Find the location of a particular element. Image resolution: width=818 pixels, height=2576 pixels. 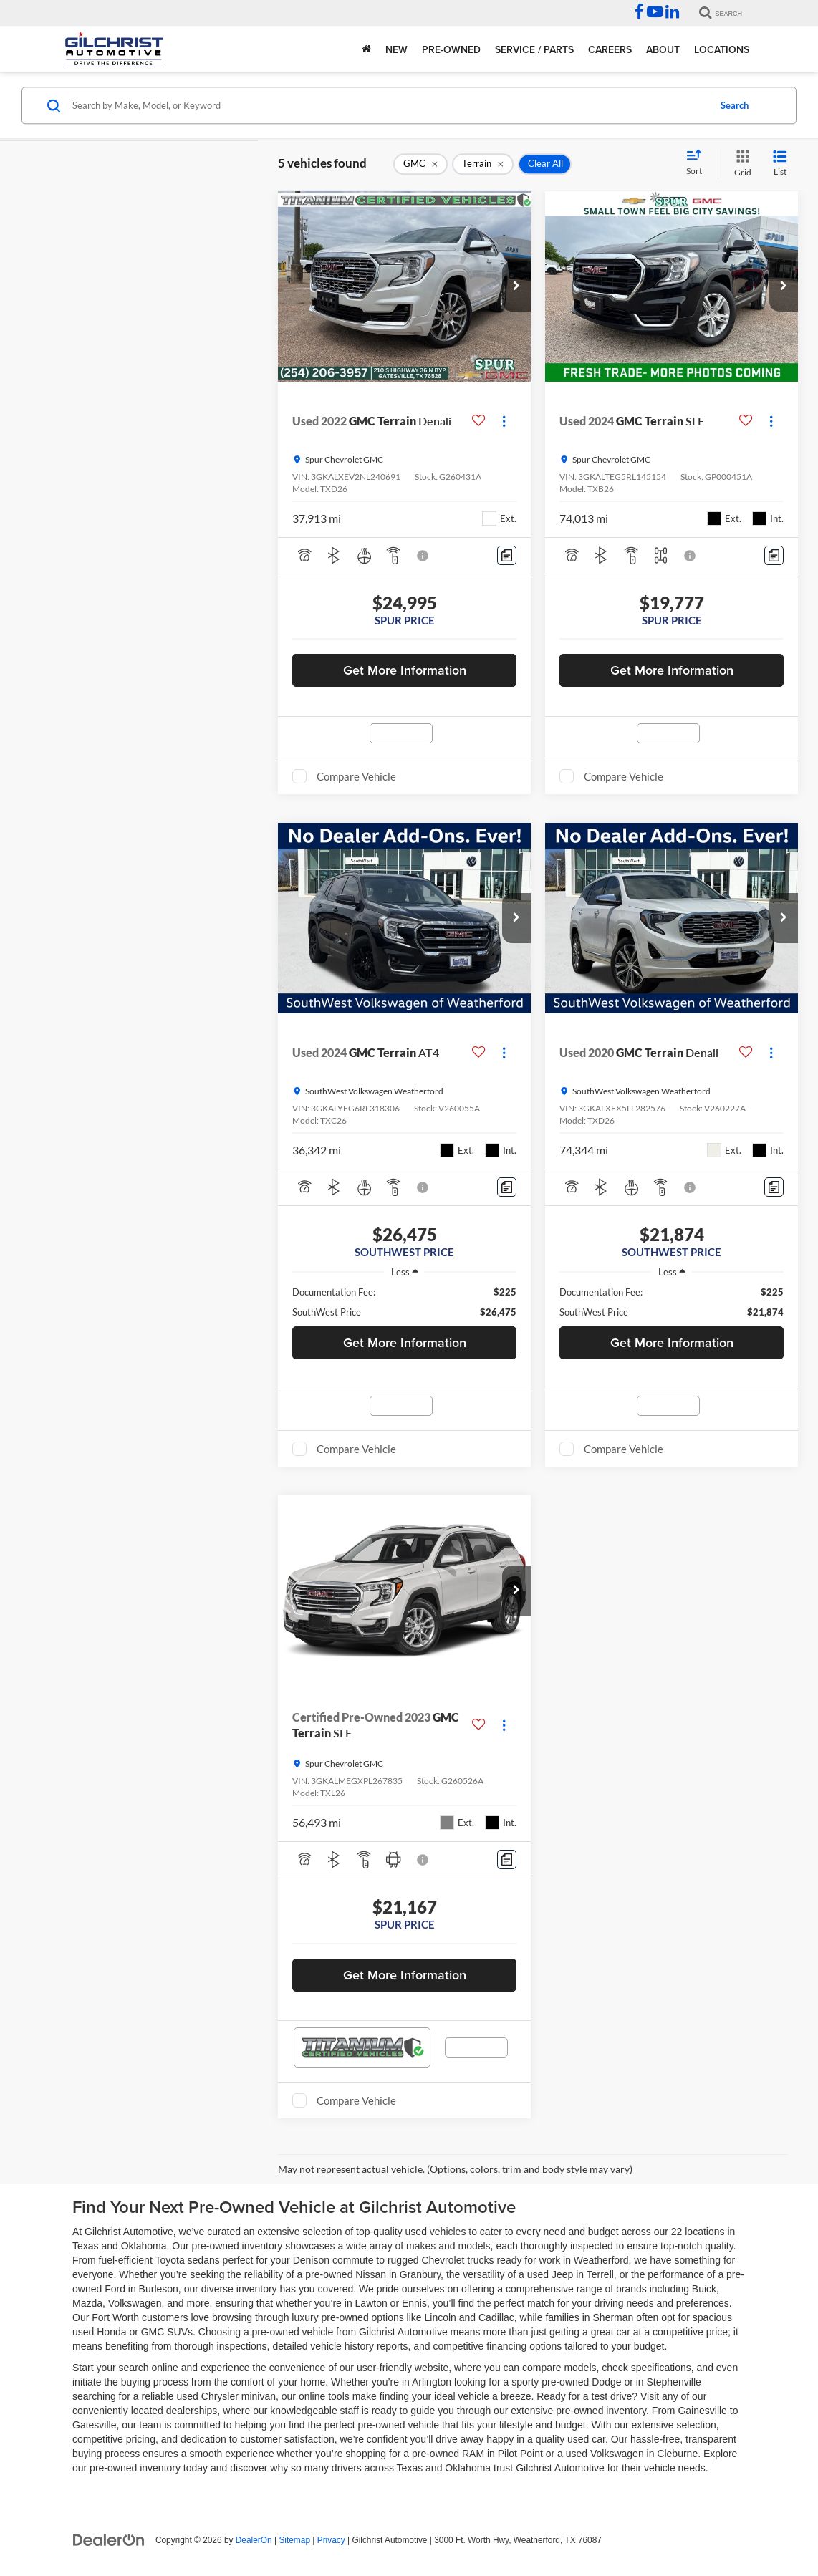

[Select sort value] is located at coordinates (698, 163).